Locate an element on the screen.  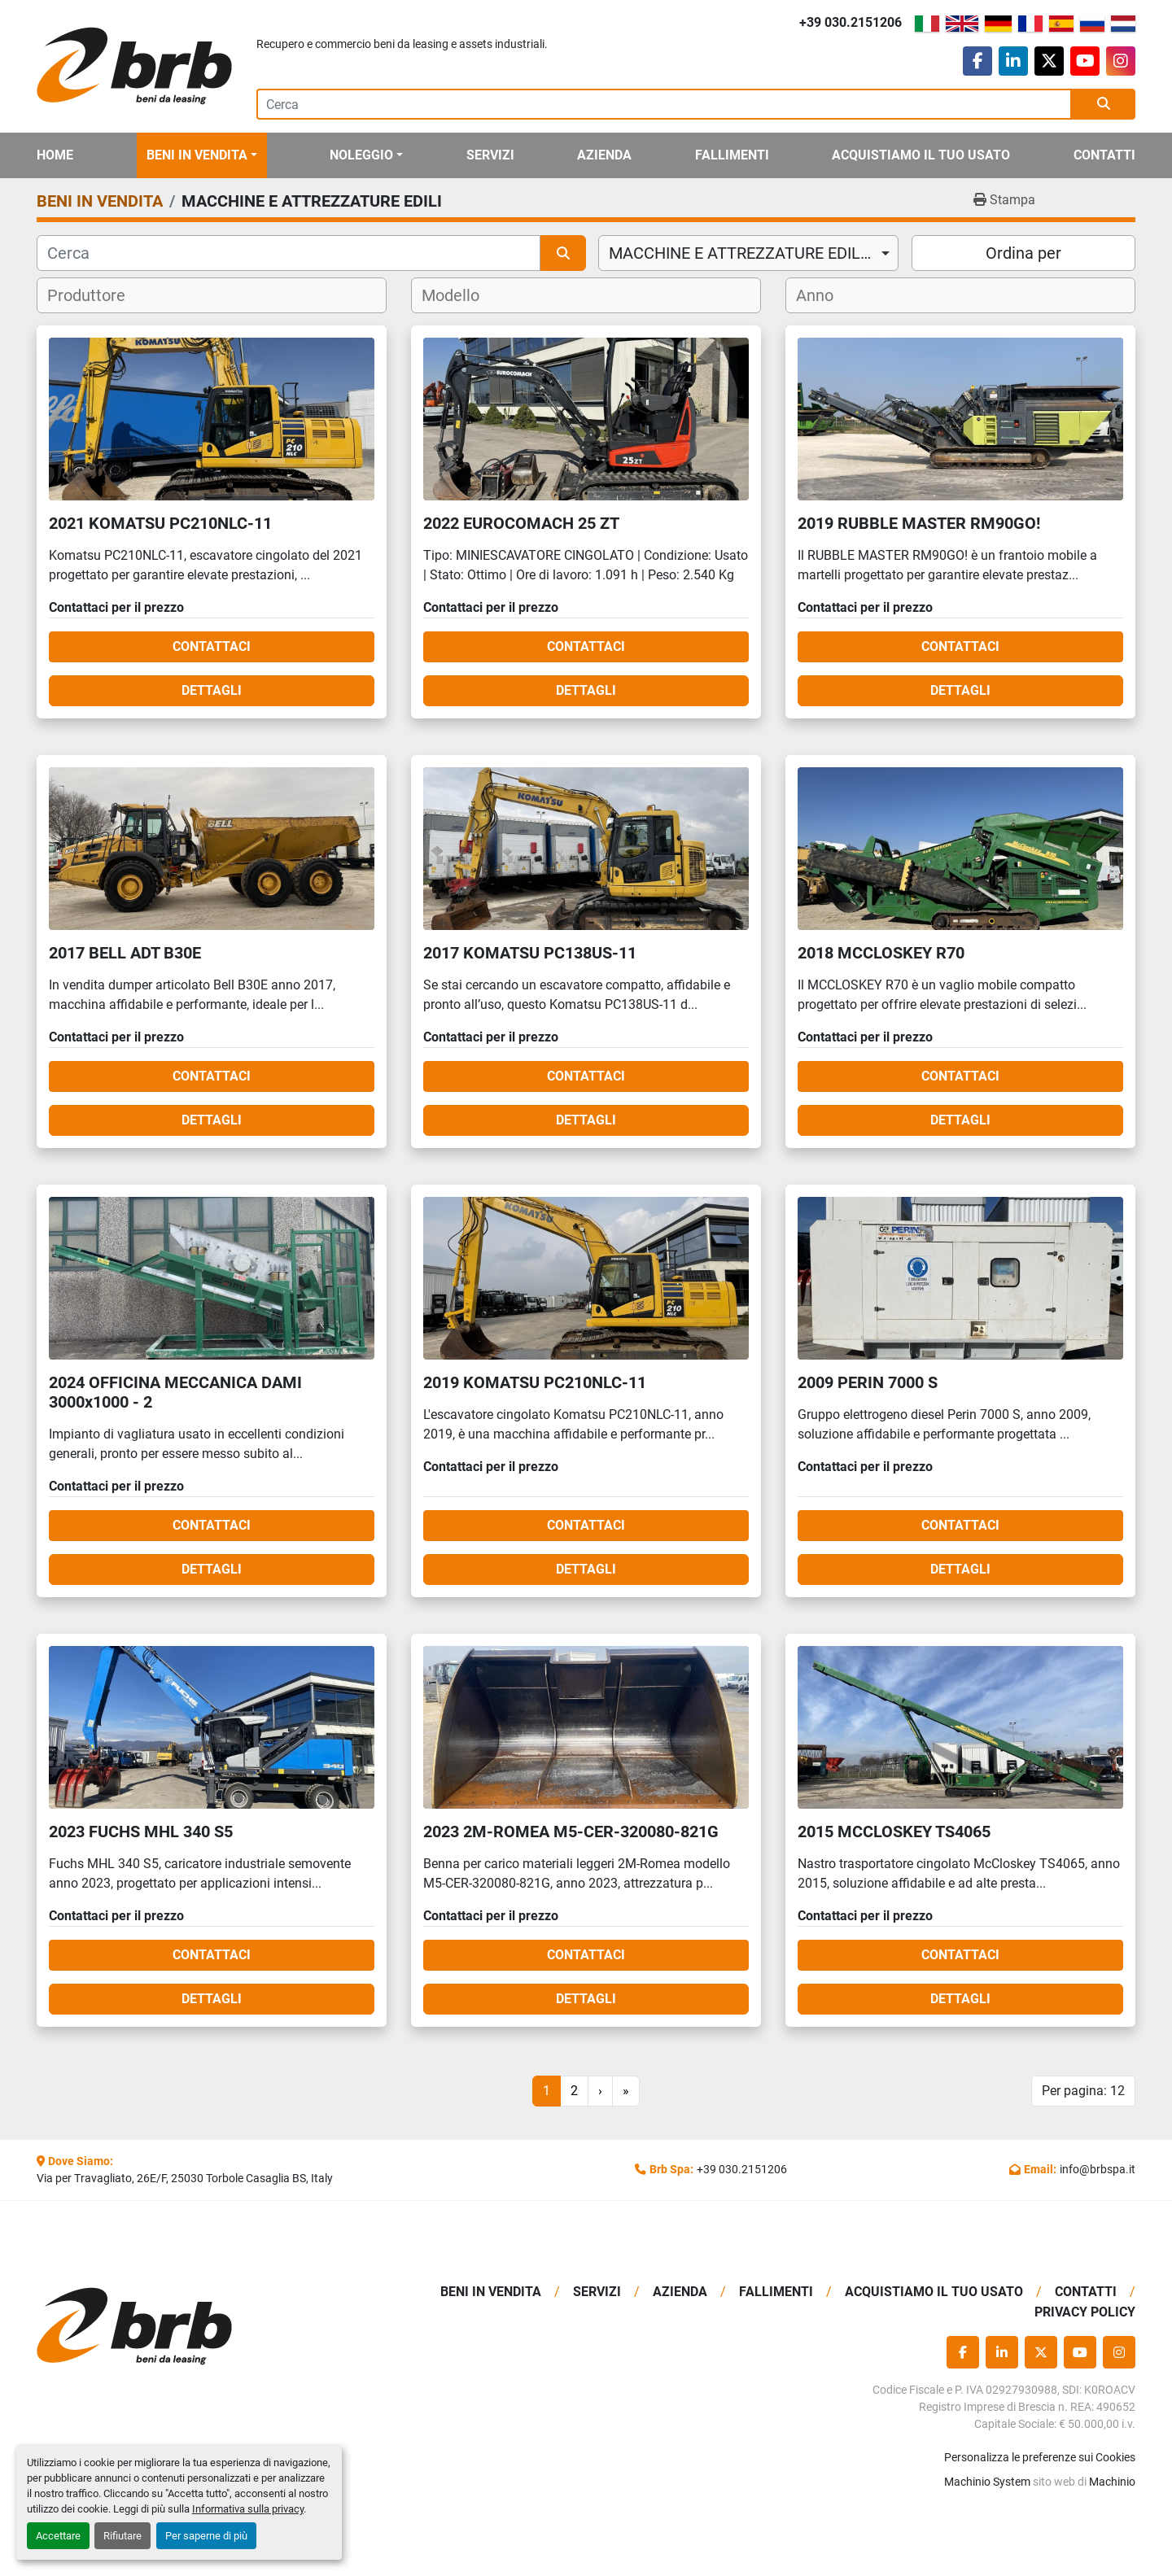
Servizi is located at coordinates (490, 155).